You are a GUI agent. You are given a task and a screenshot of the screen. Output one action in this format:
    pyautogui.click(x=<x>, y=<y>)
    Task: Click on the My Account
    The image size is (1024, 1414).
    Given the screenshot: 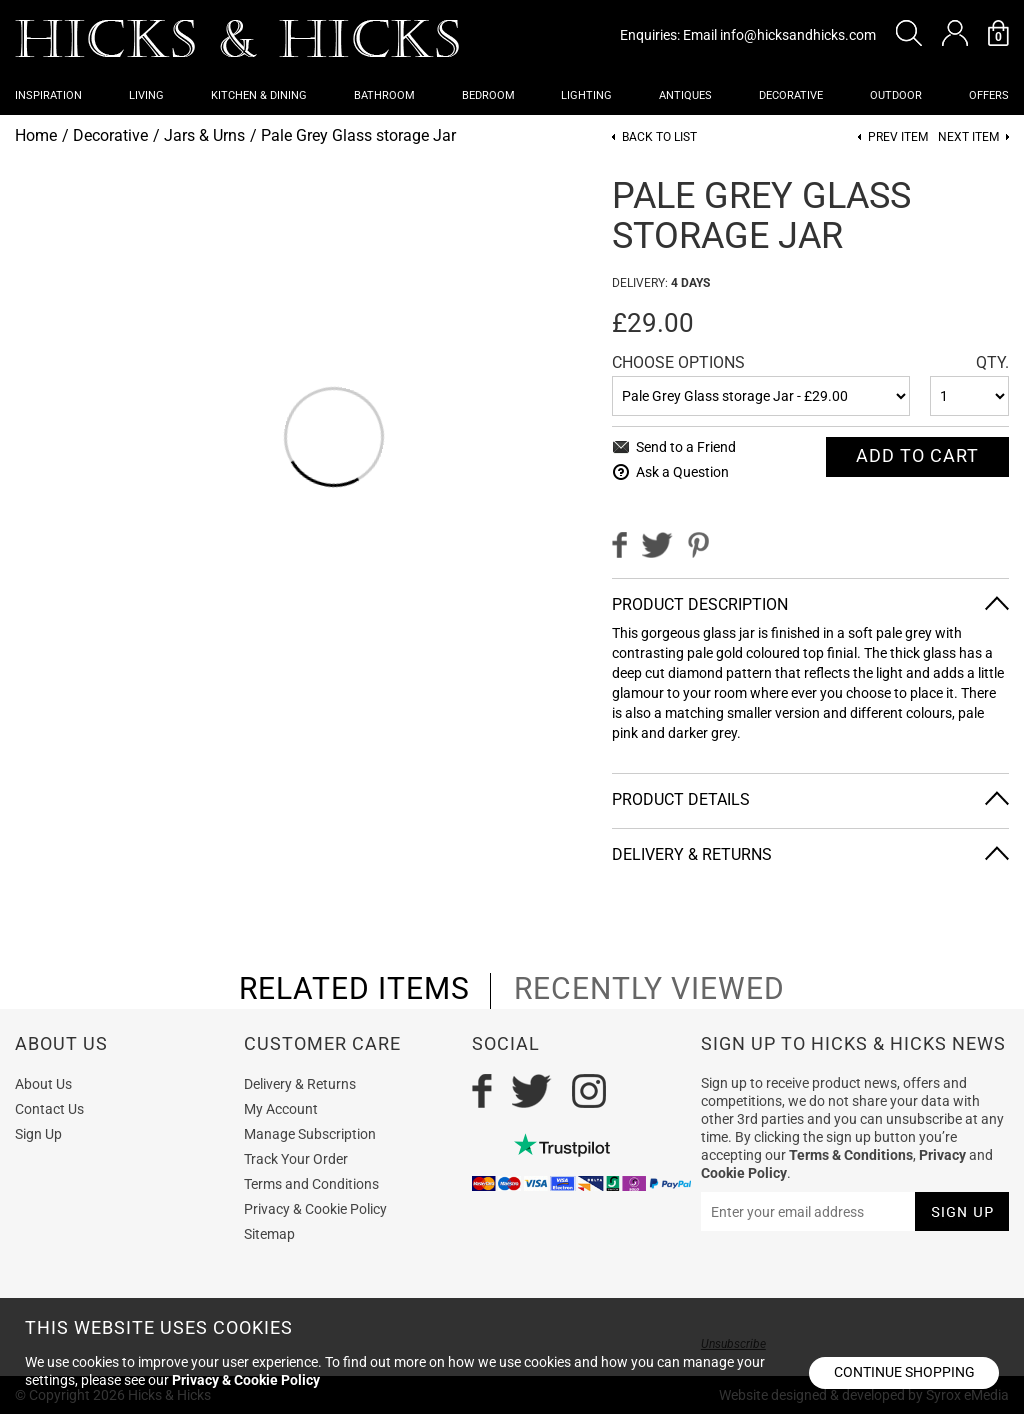 What is the action you would take?
    pyautogui.click(x=281, y=1109)
    